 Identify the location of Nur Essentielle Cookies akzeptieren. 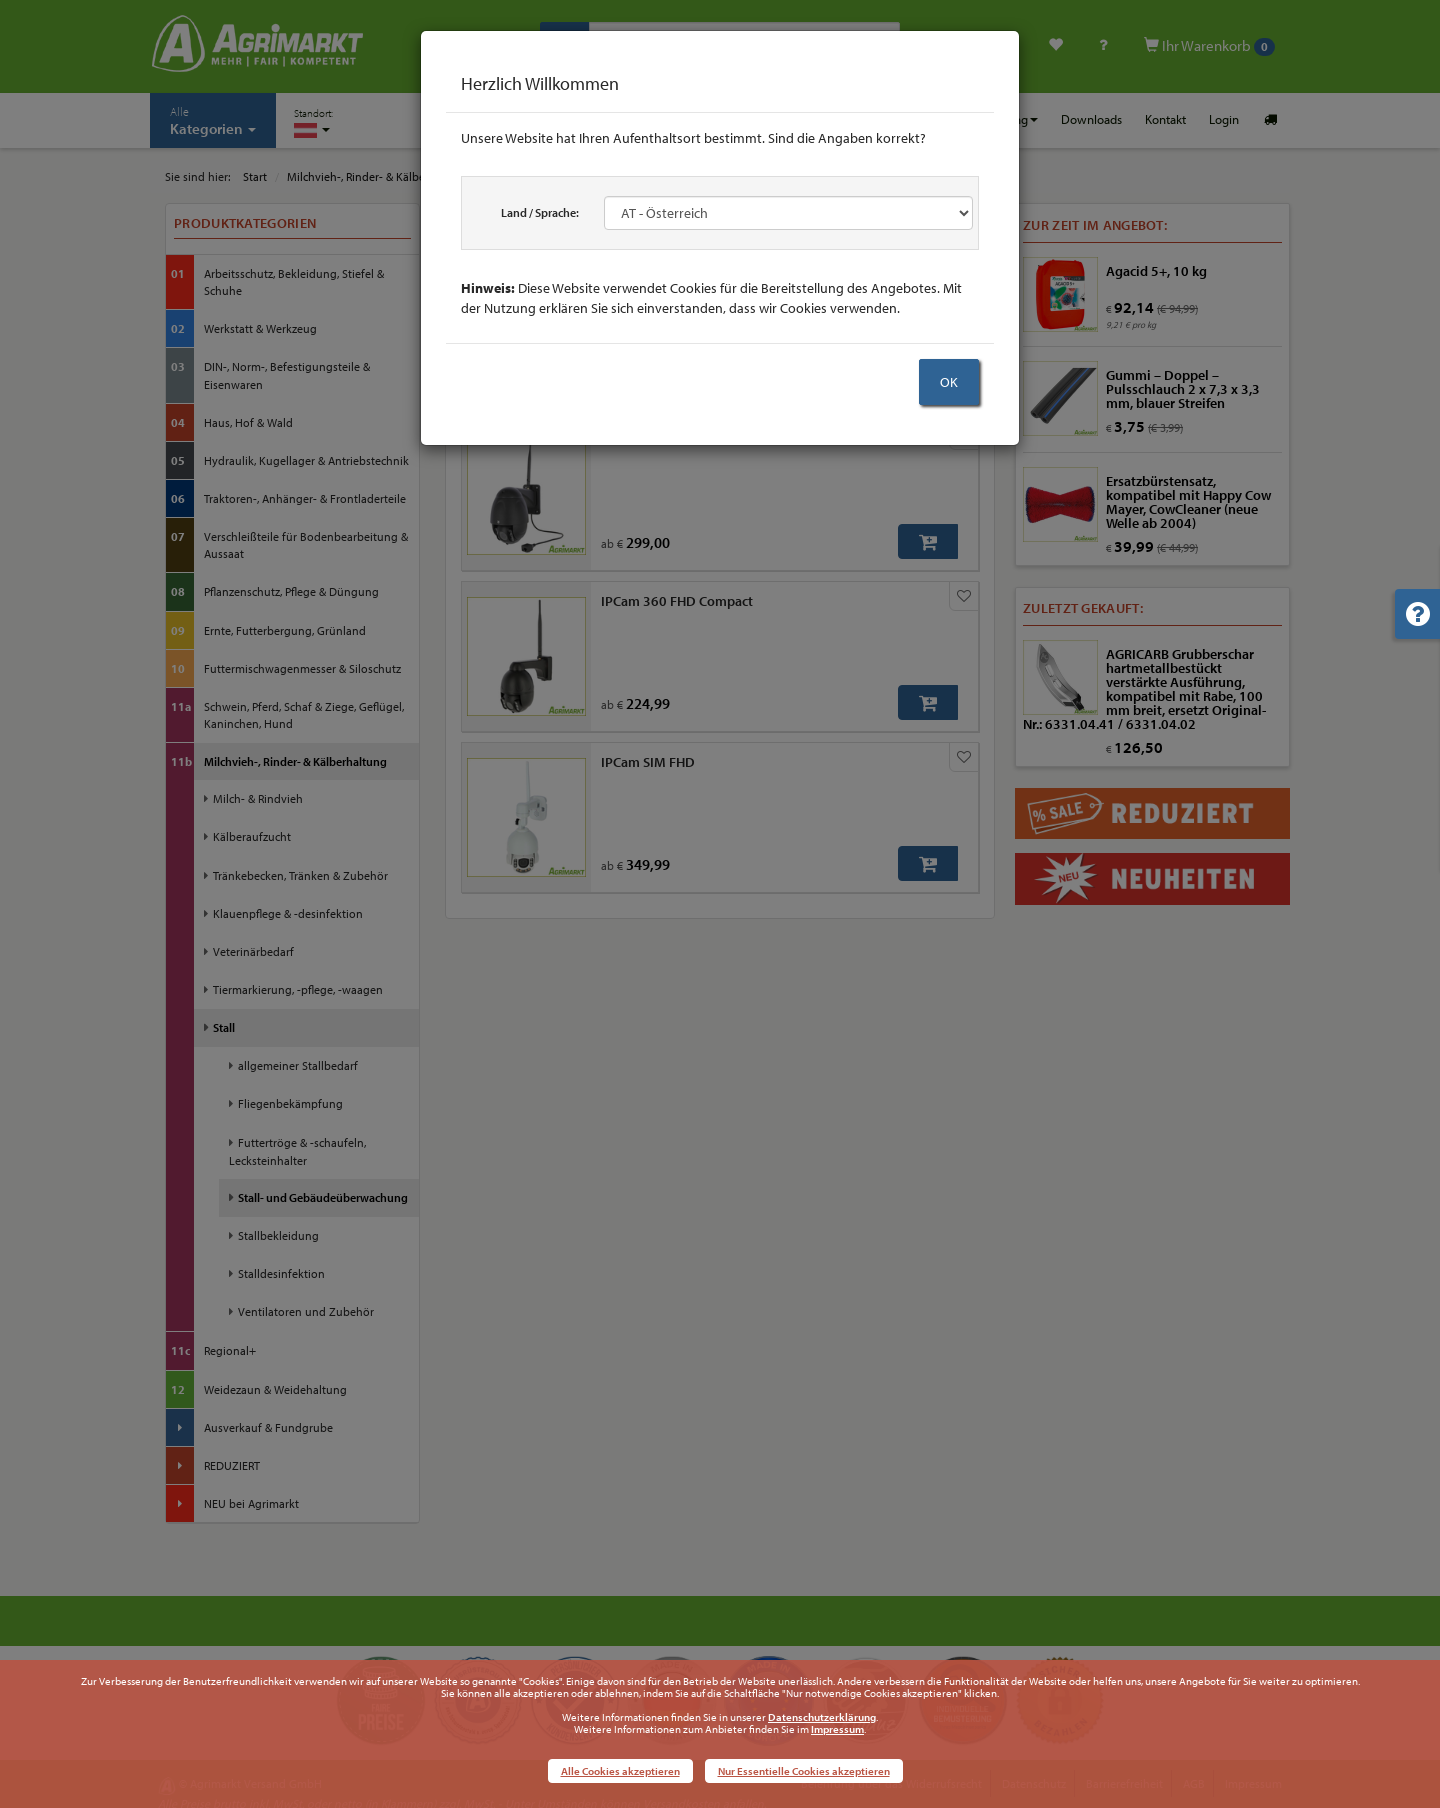
(804, 1771).